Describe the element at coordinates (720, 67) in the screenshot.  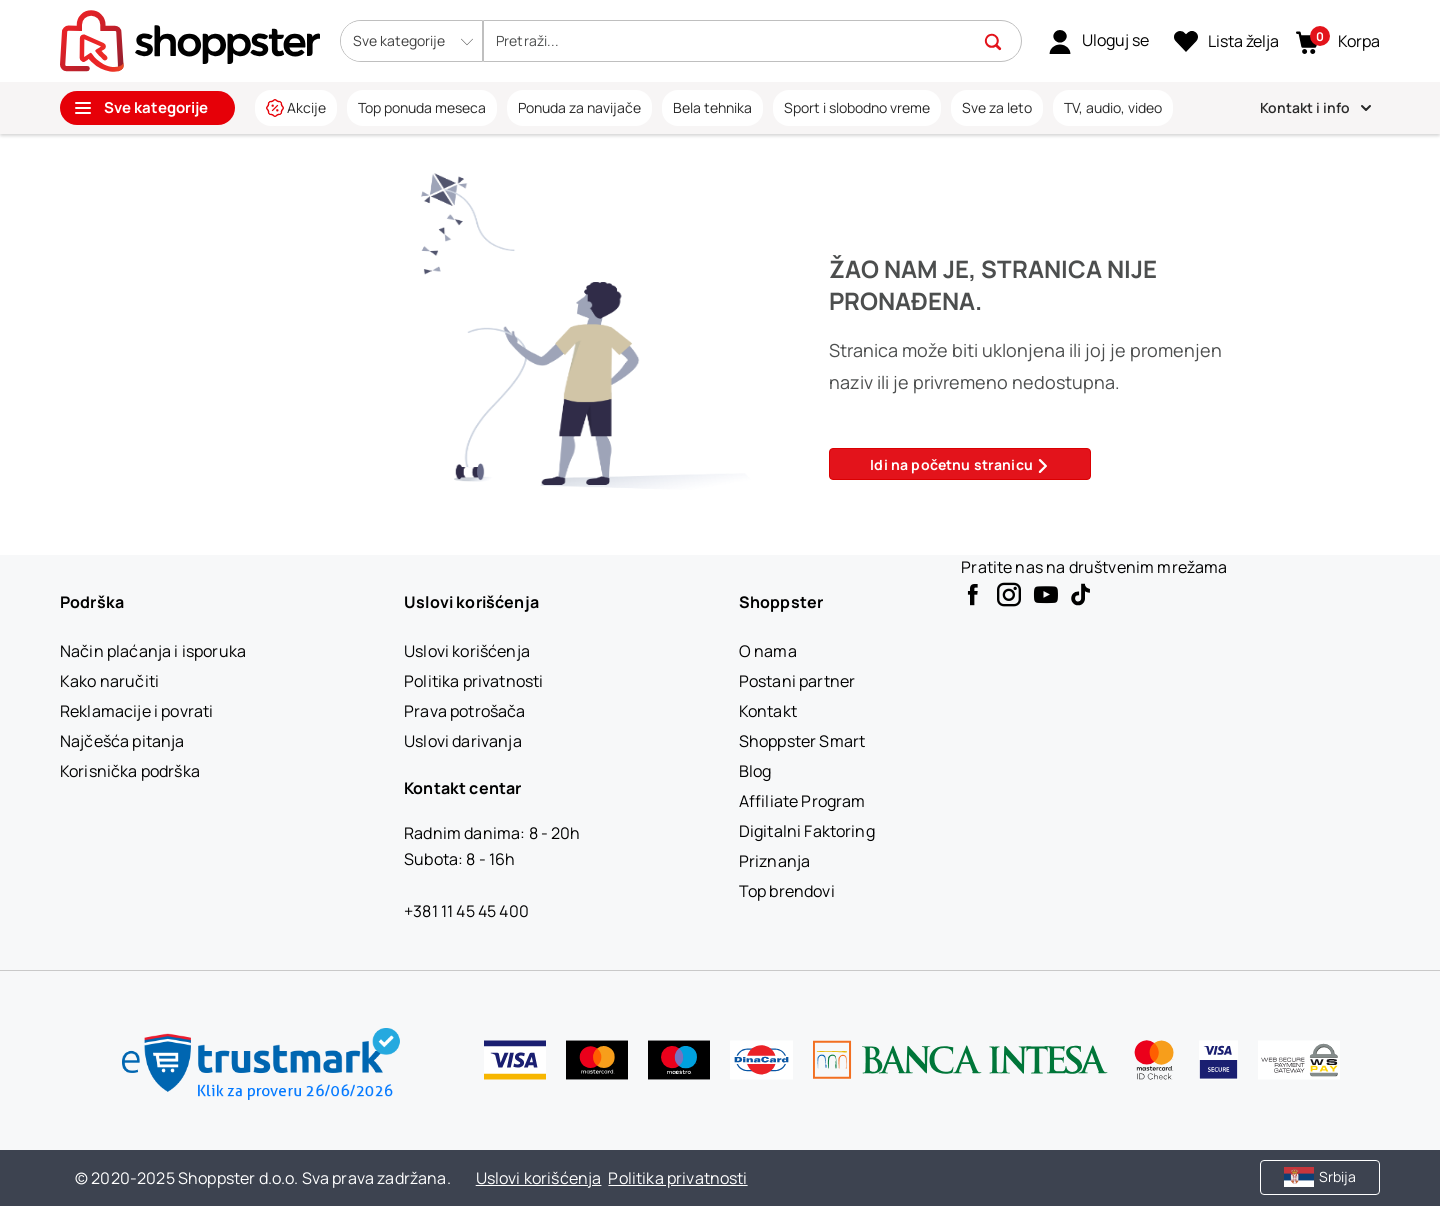
I see `[presentation]` at that location.